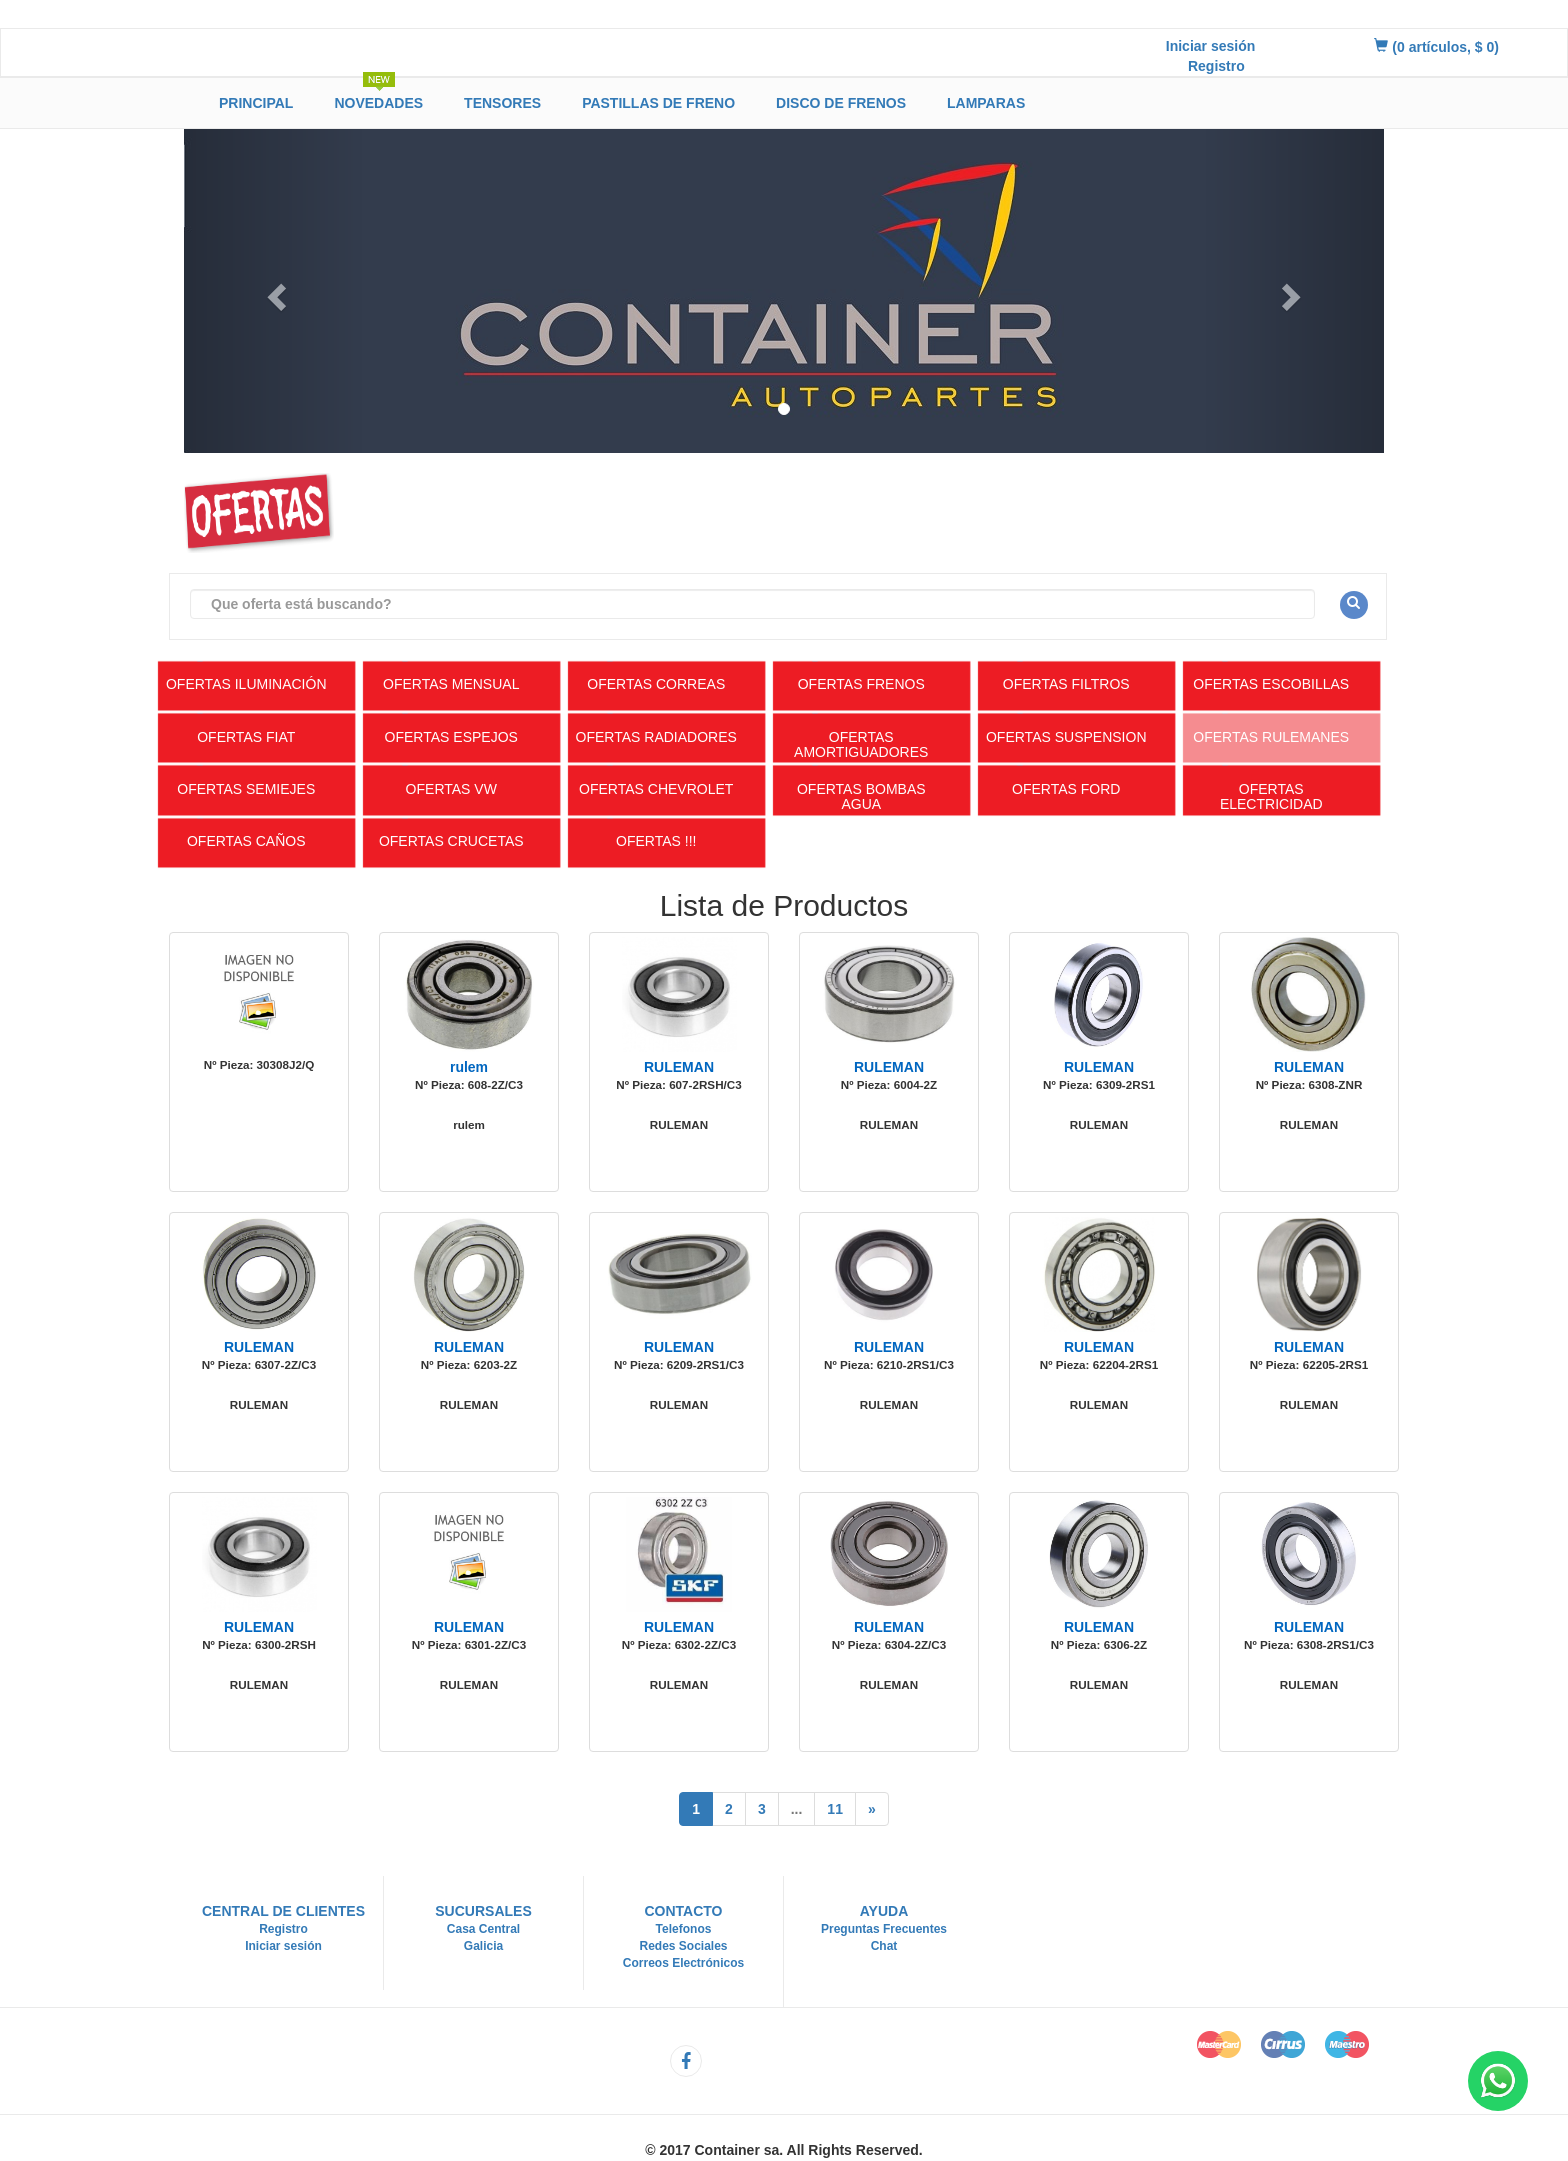 This screenshot has height=2161, width=1568. I want to click on Principal, so click(256, 103).